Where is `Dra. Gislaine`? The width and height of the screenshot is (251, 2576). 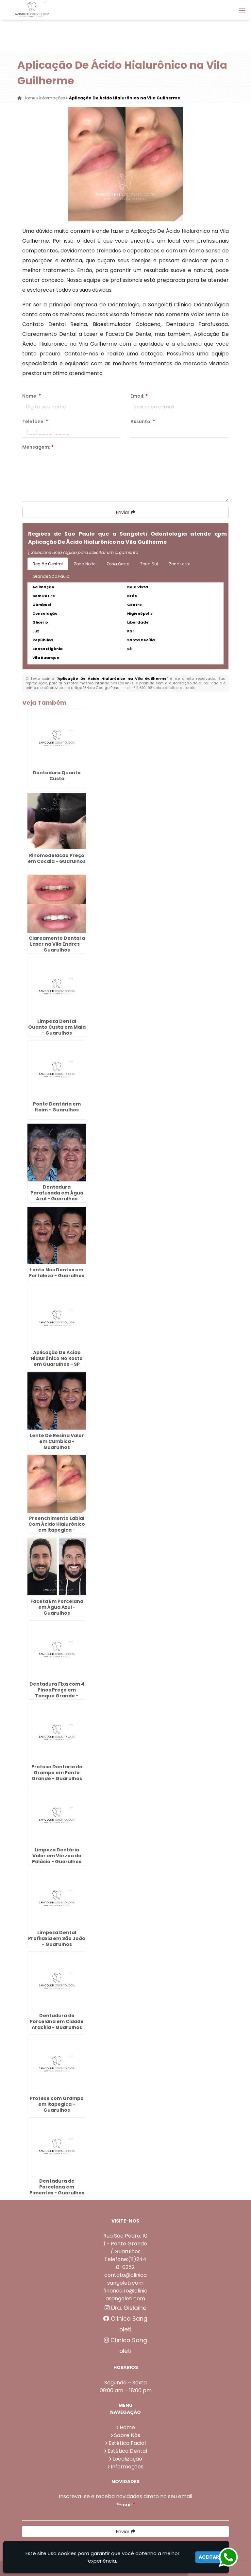 Dra. Gislaine is located at coordinates (125, 2308).